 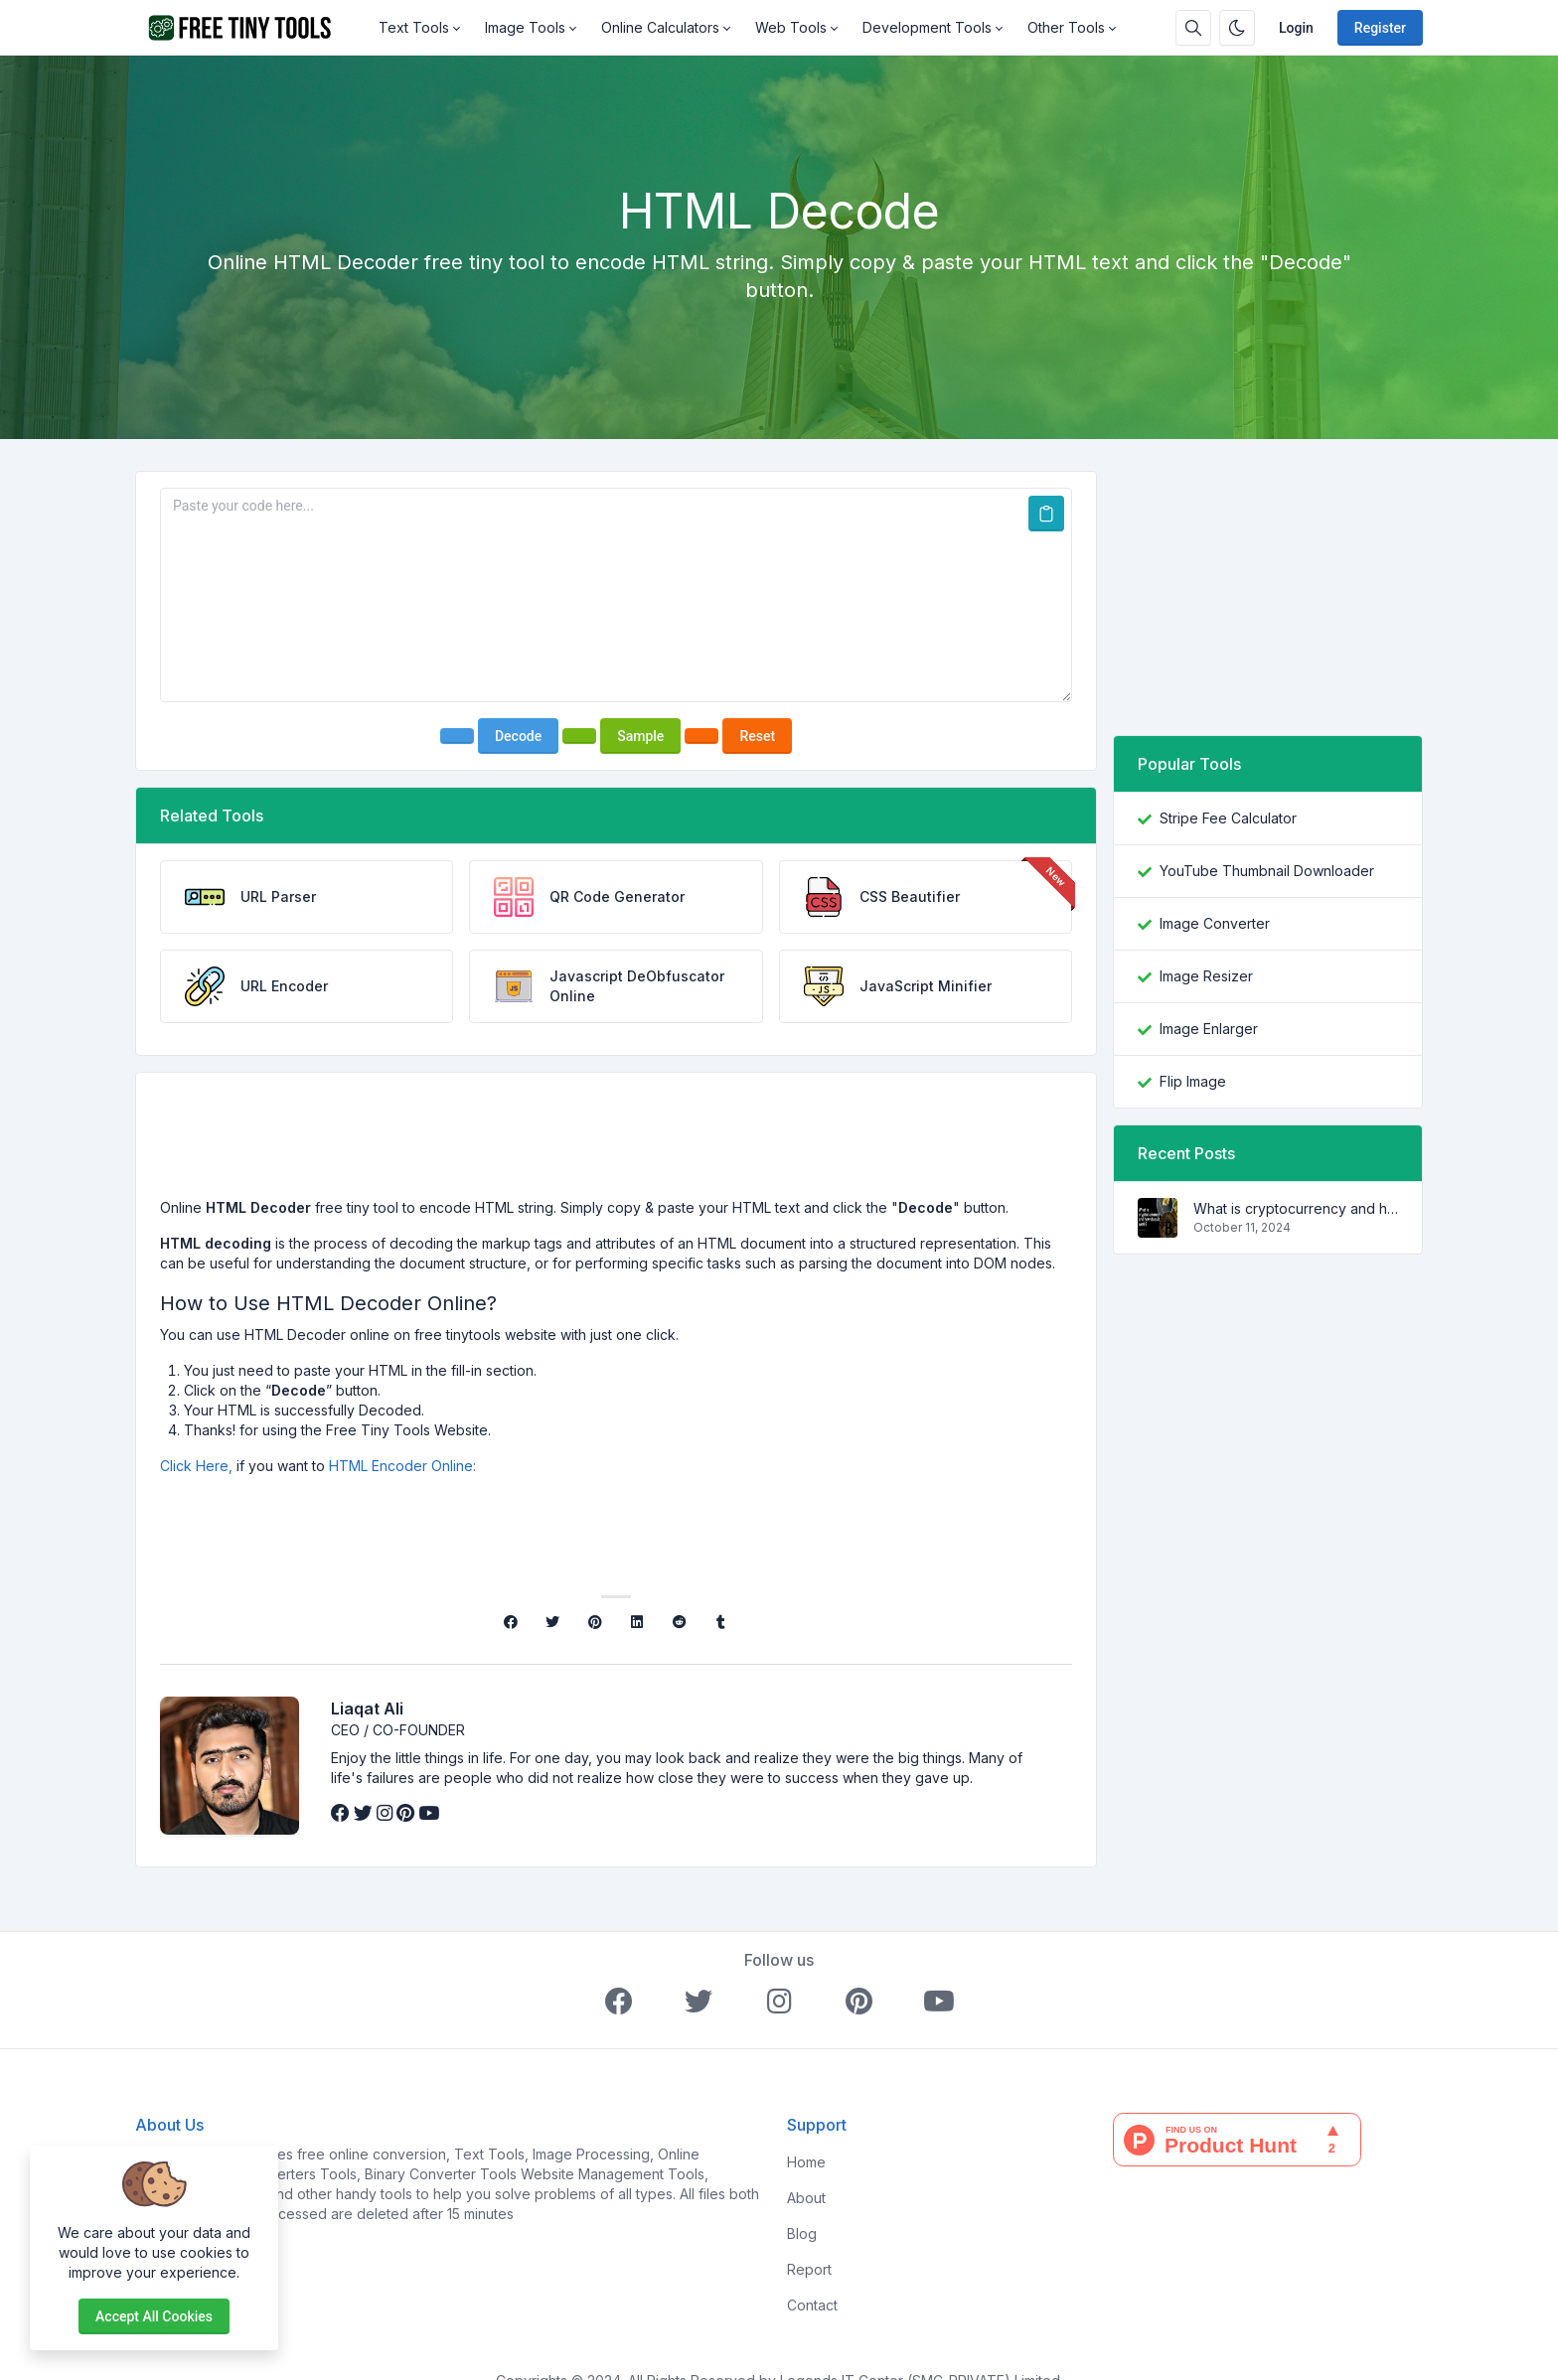 What do you see at coordinates (1295, 1208) in the screenshot?
I see `What is cryptocurrency and how does it work?` at bounding box center [1295, 1208].